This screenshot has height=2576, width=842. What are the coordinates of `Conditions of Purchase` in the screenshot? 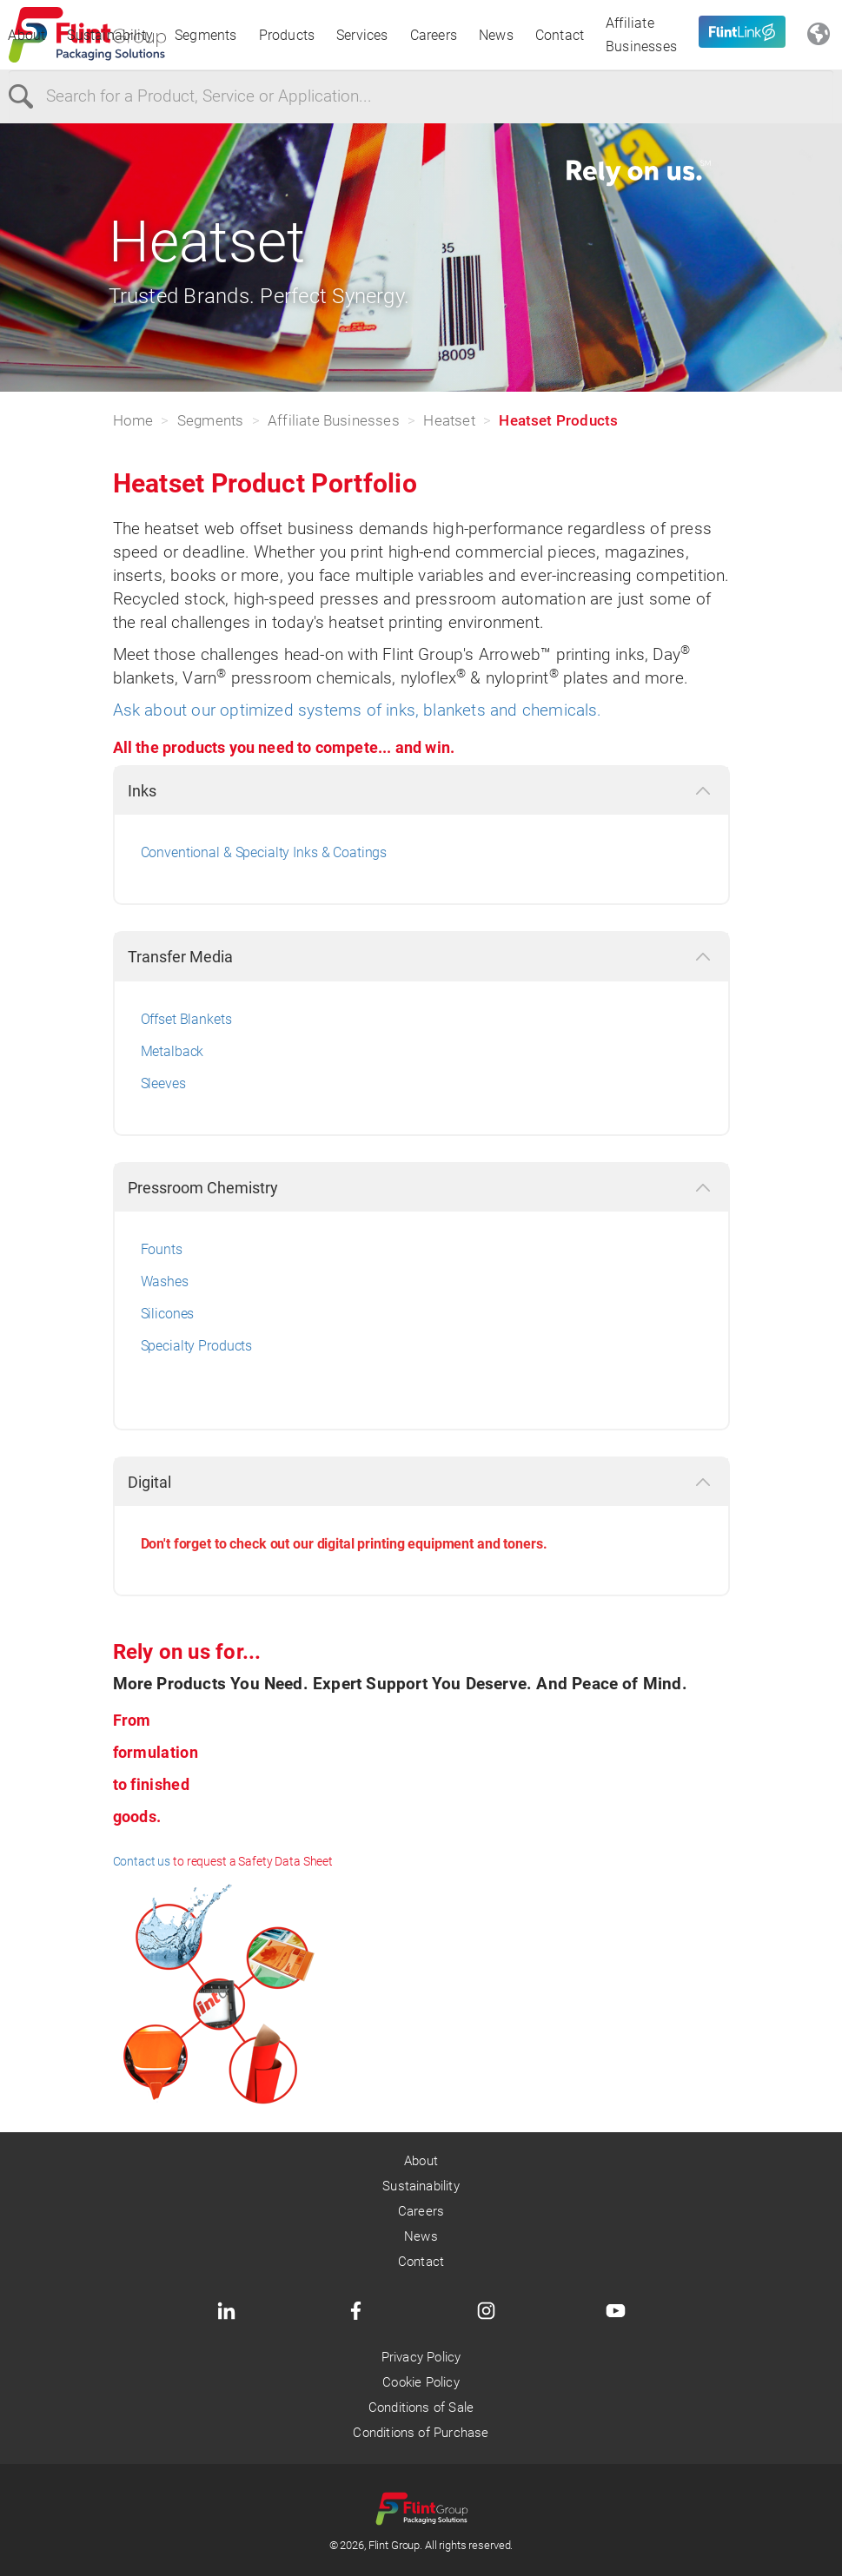 It's located at (420, 2433).